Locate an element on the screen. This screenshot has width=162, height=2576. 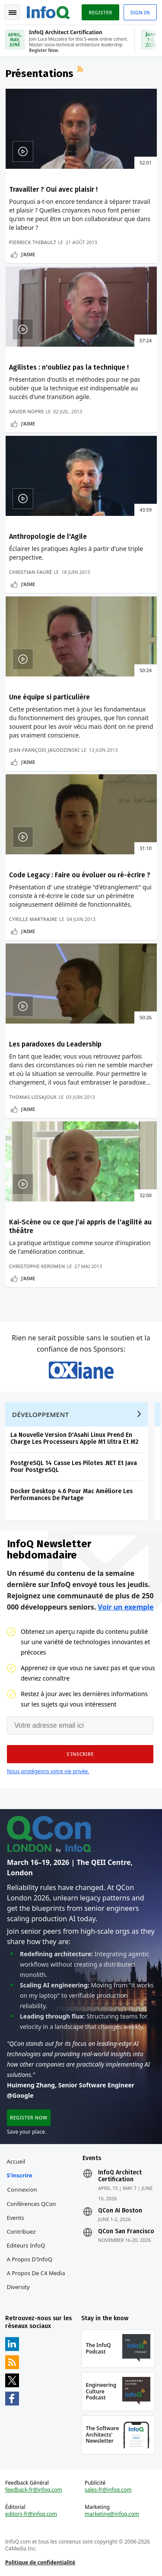
Travailler ? Oui avec plaisir ! is located at coordinates (53, 189).